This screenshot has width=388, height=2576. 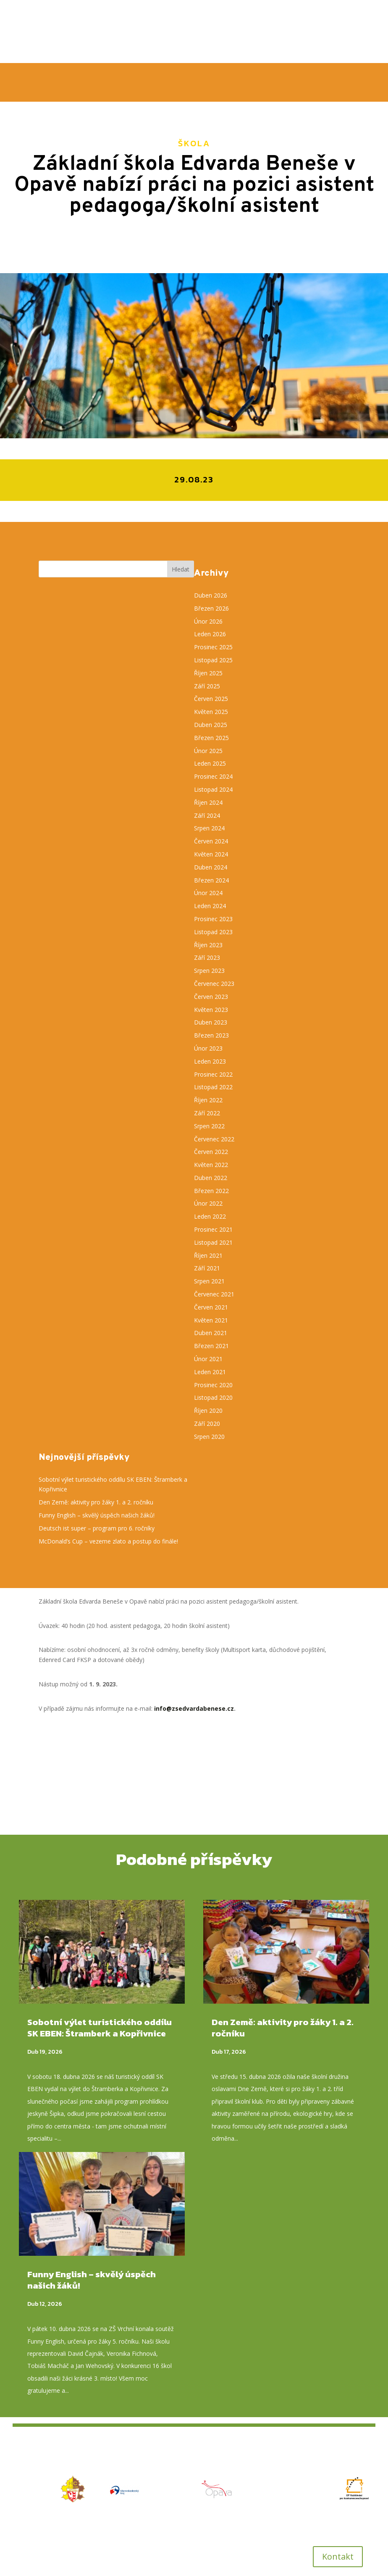 What do you see at coordinates (210, 725) in the screenshot?
I see `Duben 2025` at bounding box center [210, 725].